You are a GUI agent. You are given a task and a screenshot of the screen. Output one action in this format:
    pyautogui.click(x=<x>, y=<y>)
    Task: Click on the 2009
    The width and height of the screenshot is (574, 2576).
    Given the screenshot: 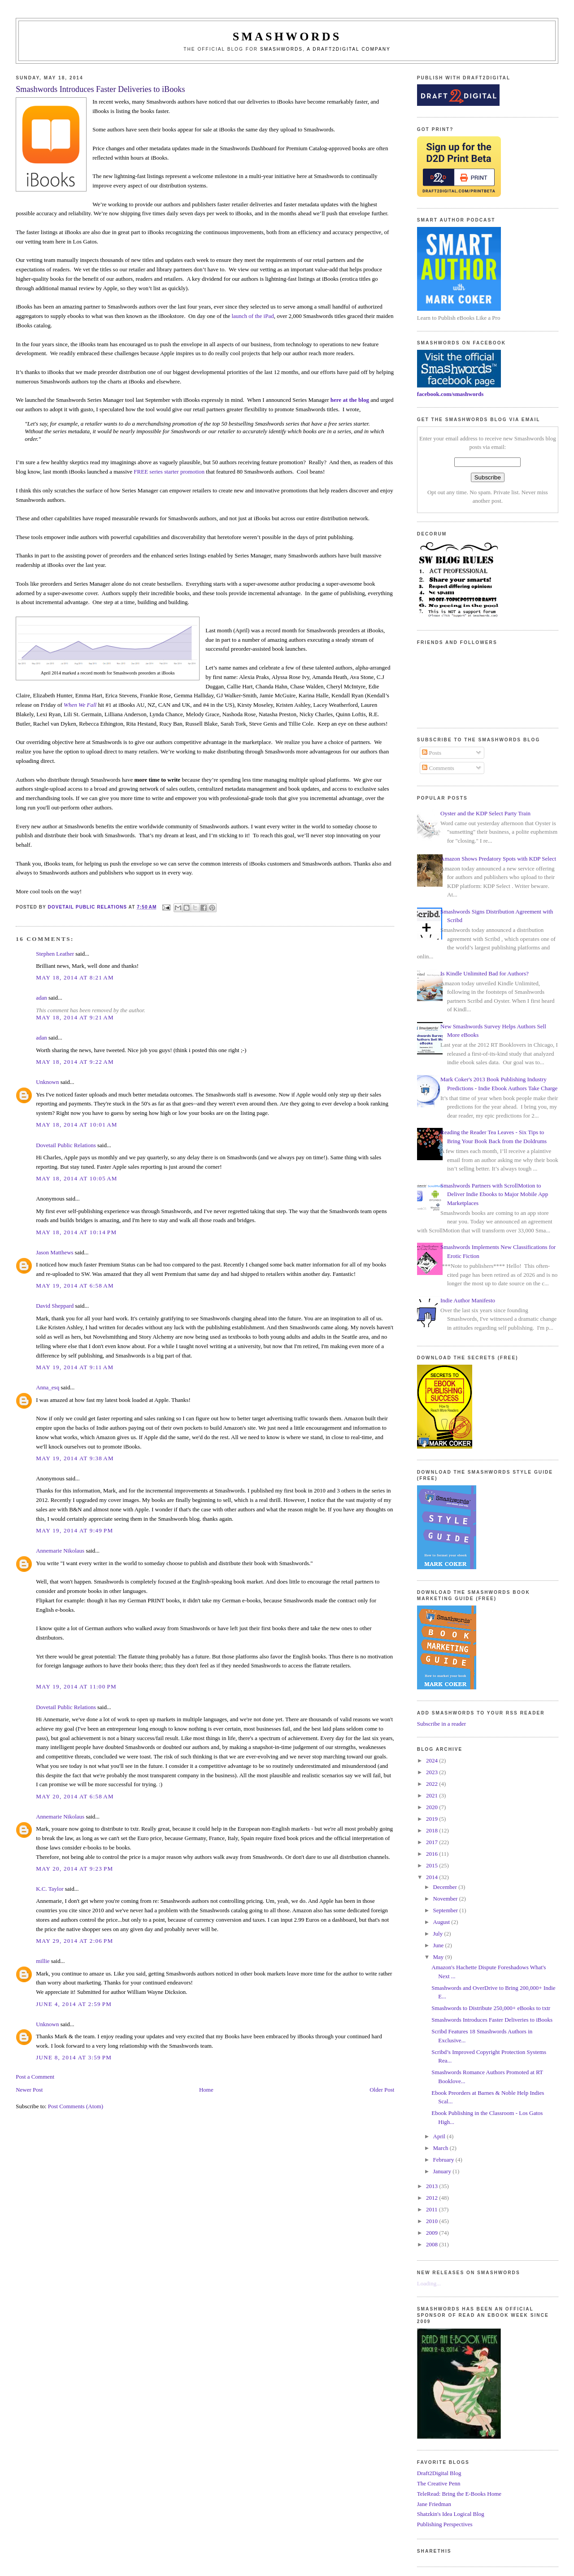 What is the action you would take?
    pyautogui.click(x=432, y=2232)
    